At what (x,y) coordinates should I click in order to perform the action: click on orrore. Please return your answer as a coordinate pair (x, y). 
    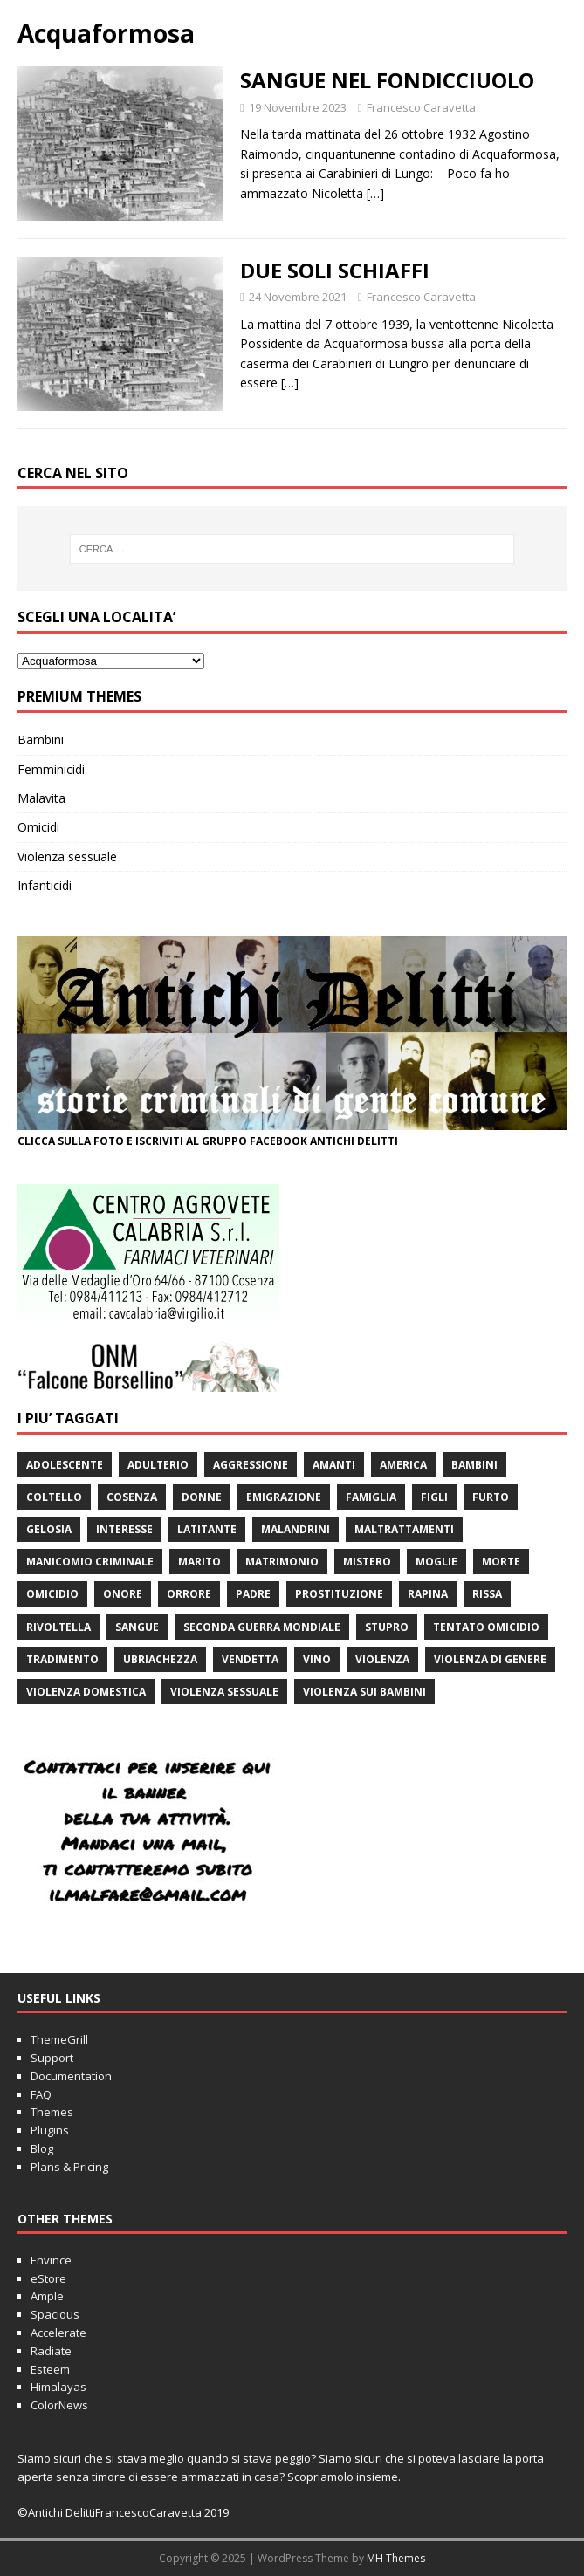
    Looking at the image, I should click on (189, 1593).